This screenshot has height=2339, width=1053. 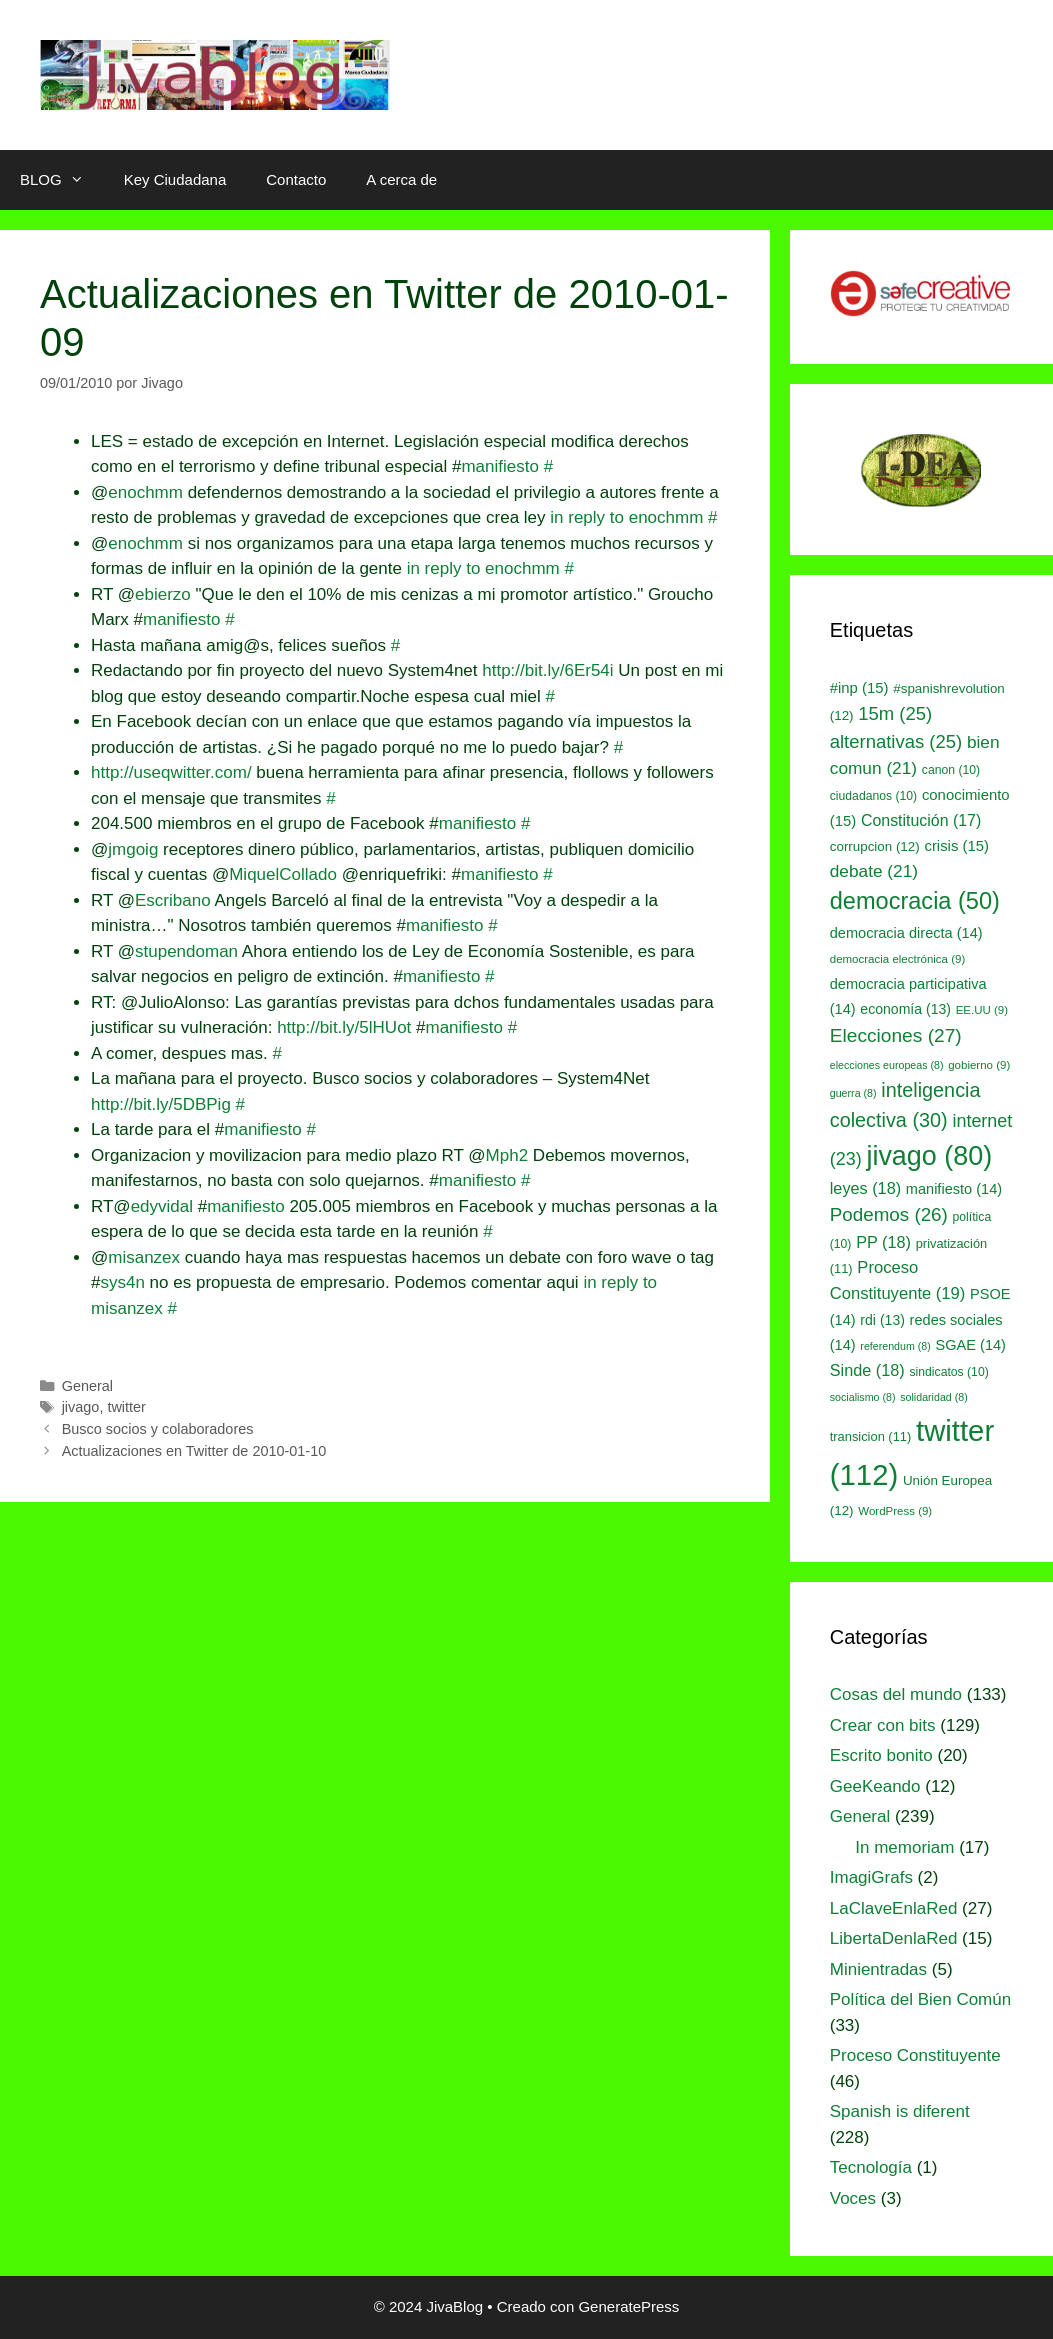 I want to click on socialismo [socialismo (8 elementos)], so click(x=863, y=1397).